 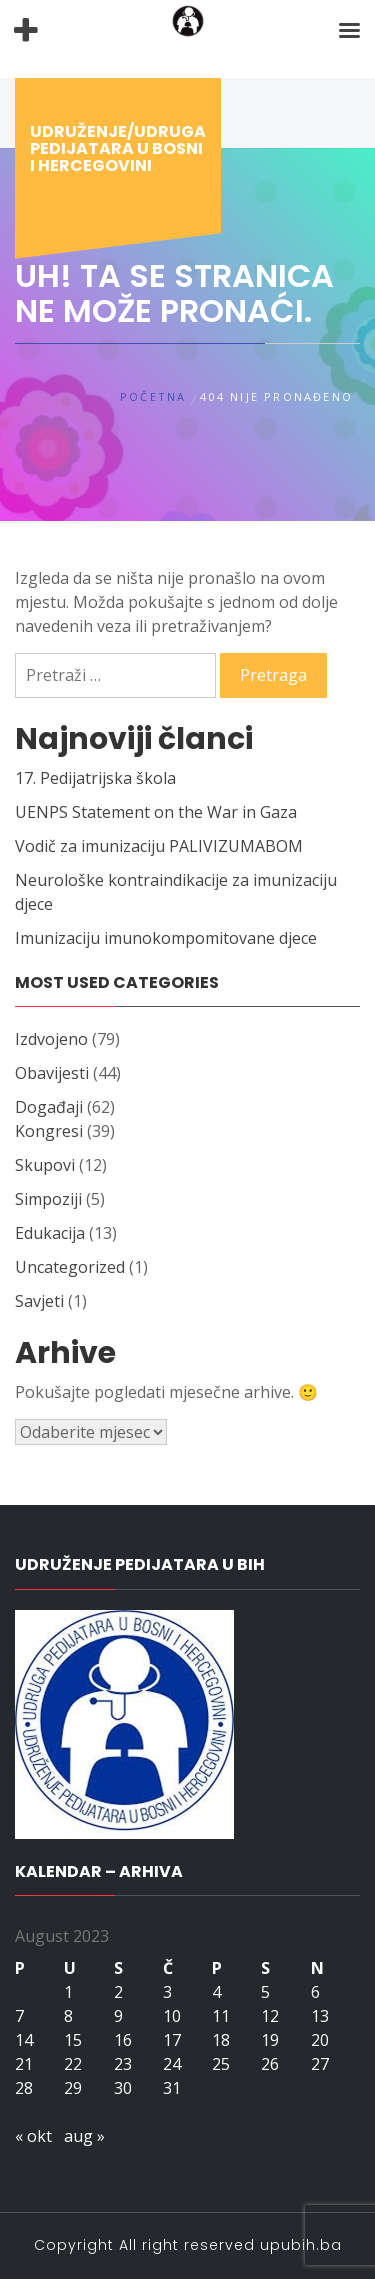 I want to click on Simpoziji, so click(x=48, y=1199).